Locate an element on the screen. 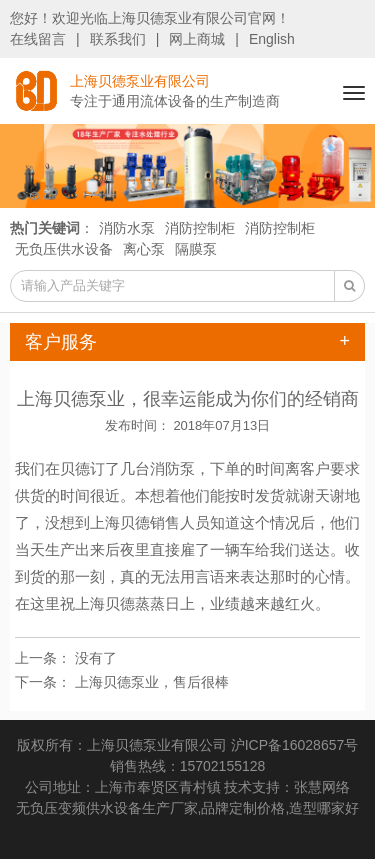 The height and width of the screenshot is (859, 375). English is located at coordinates (272, 39).